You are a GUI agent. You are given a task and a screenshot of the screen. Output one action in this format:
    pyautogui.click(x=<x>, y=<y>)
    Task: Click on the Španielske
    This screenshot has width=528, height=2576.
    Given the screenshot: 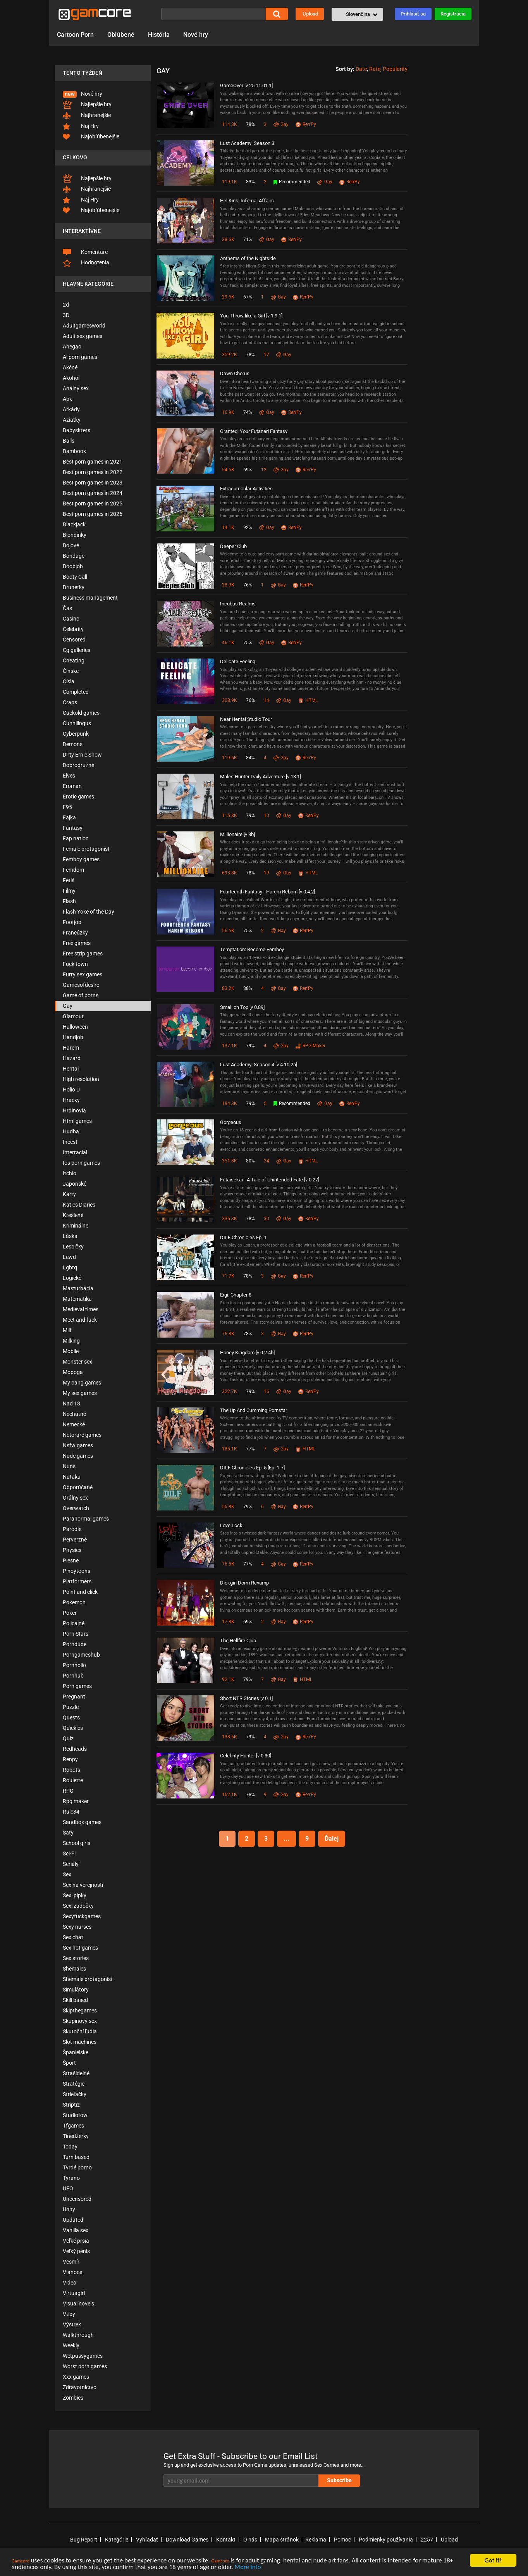 What is the action you would take?
    pyautogui.click(x=75, y=2052)
    